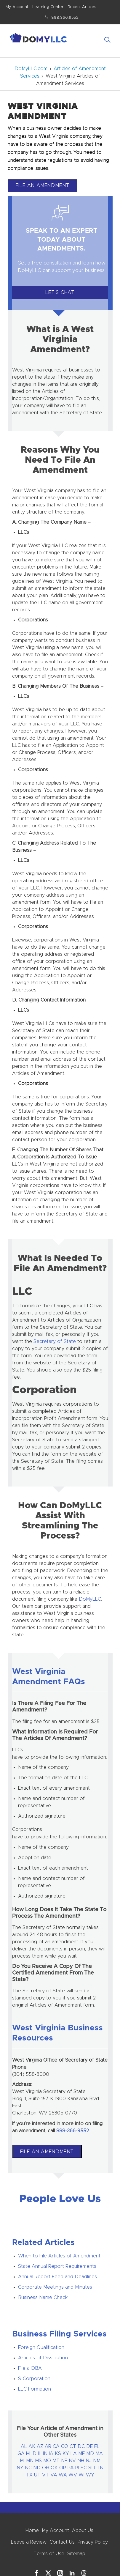 The height and width of the screenshot is (2576, 120). Describe the element at coordinates (34, 2453) in the screenshot. I see `ID` at that location.